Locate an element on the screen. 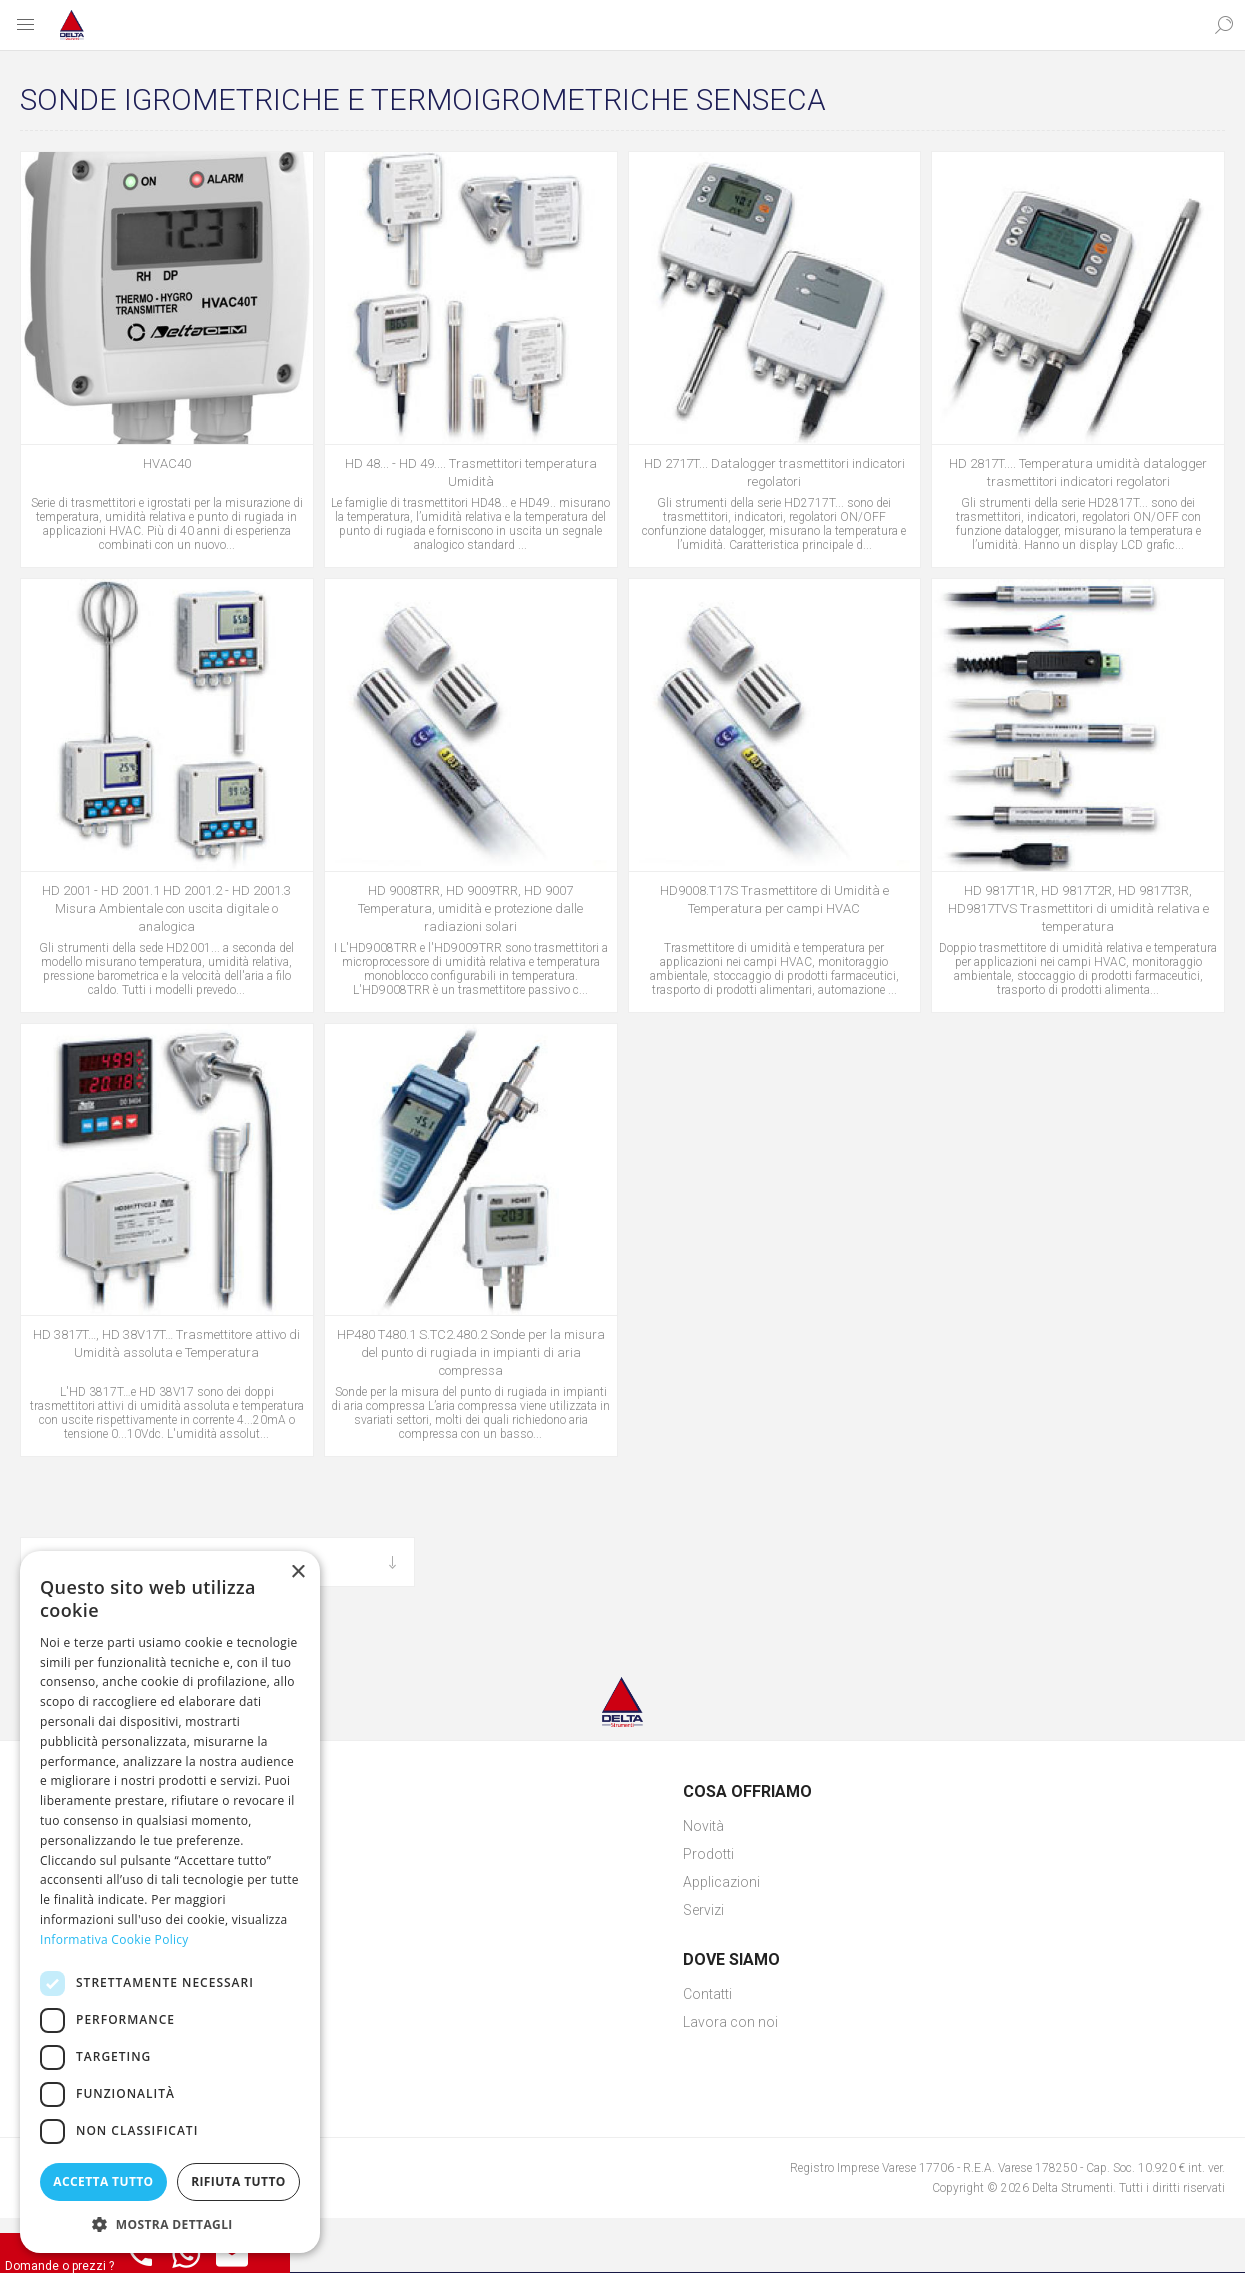 Image resolution: width=1245 pixels, height=2273 pixels. HD 9817T1R, HD 9817T2R, HD 9817T3R, HD9817TVS Trasmettitori di umidità relativa e temperatura is located at coordinates (1078, 908).